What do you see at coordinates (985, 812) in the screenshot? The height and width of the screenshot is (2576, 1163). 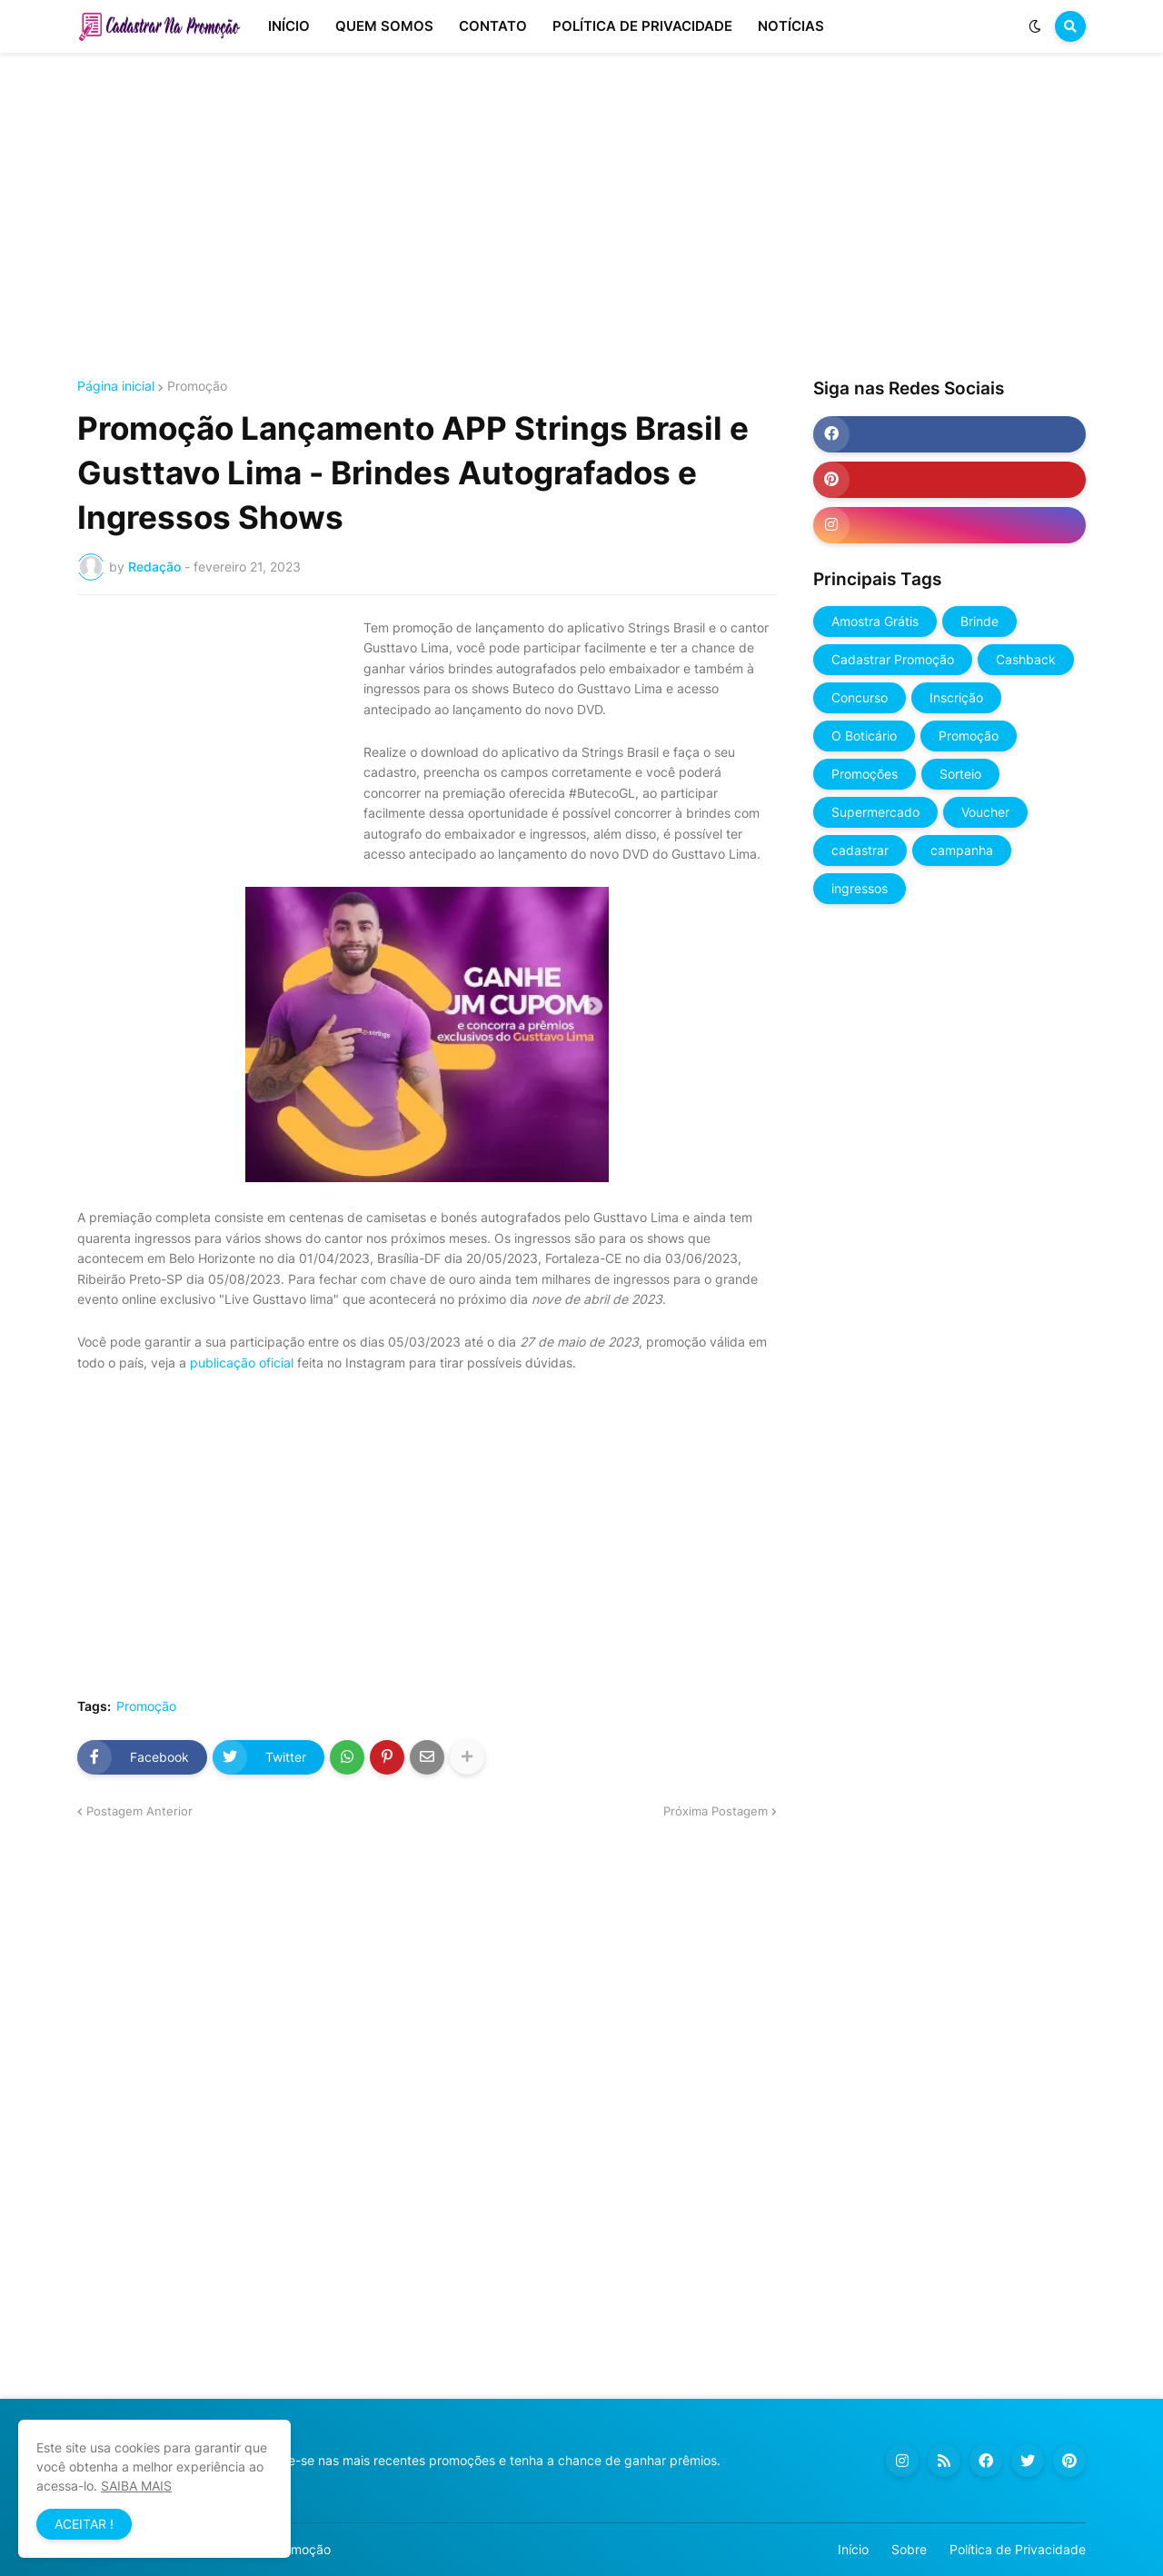 I see `Voucher` at bounding box center [985, 812].